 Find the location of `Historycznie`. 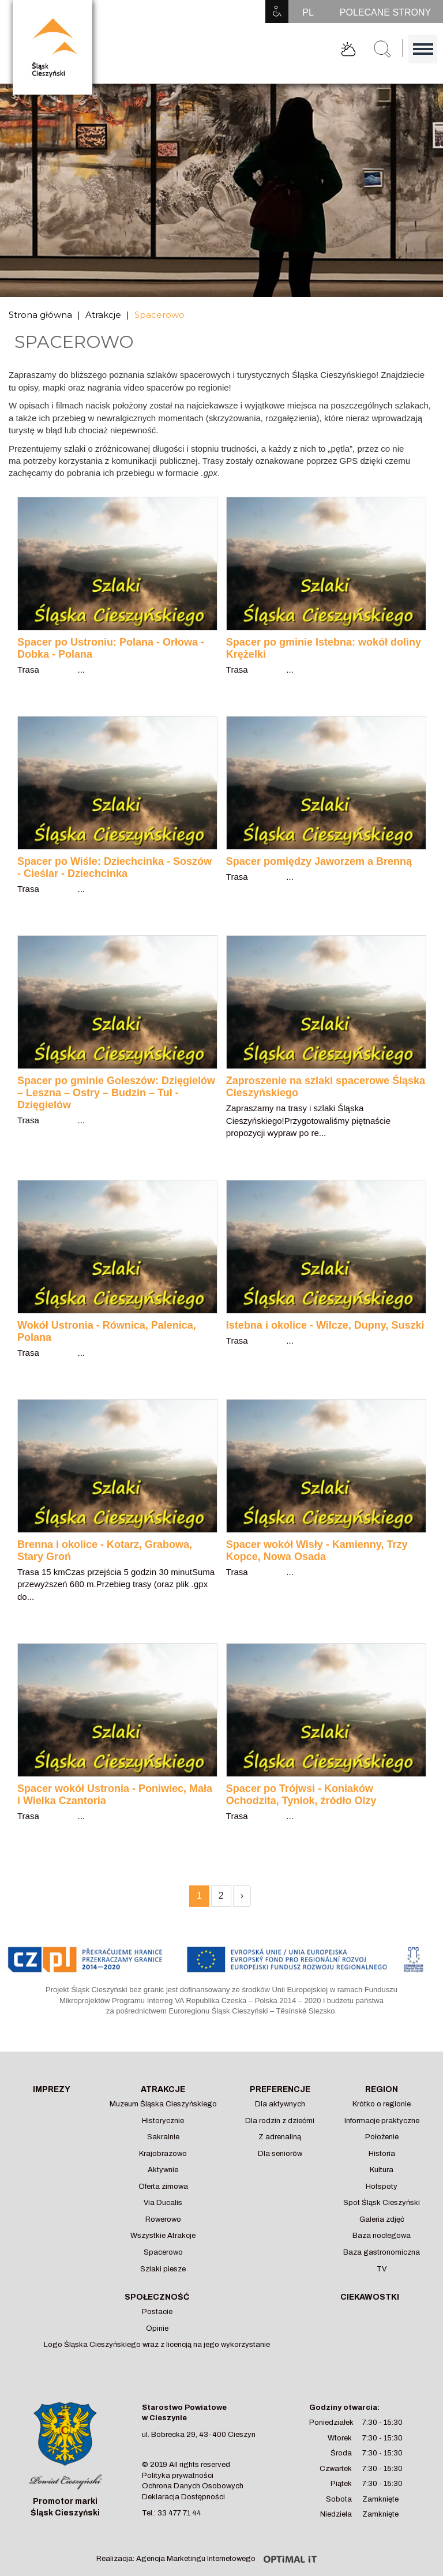

Historycznie is located at coordinates (163, 2121).